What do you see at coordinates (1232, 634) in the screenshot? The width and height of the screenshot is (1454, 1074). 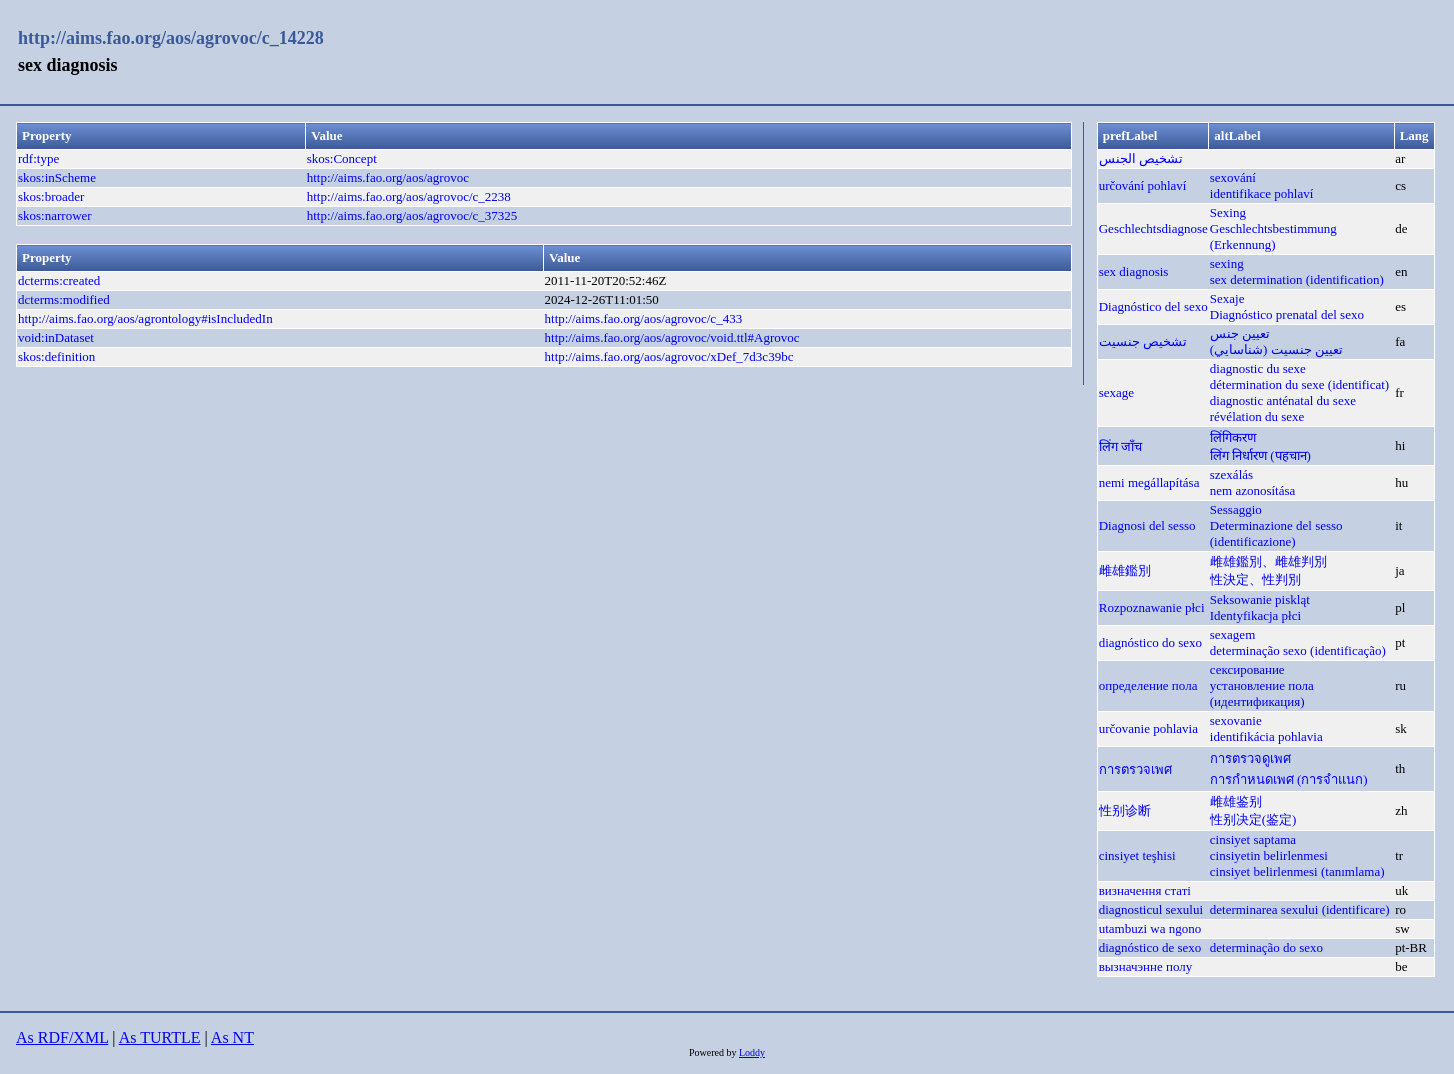 I see `sexagem` at bounding box center [1232, 634].